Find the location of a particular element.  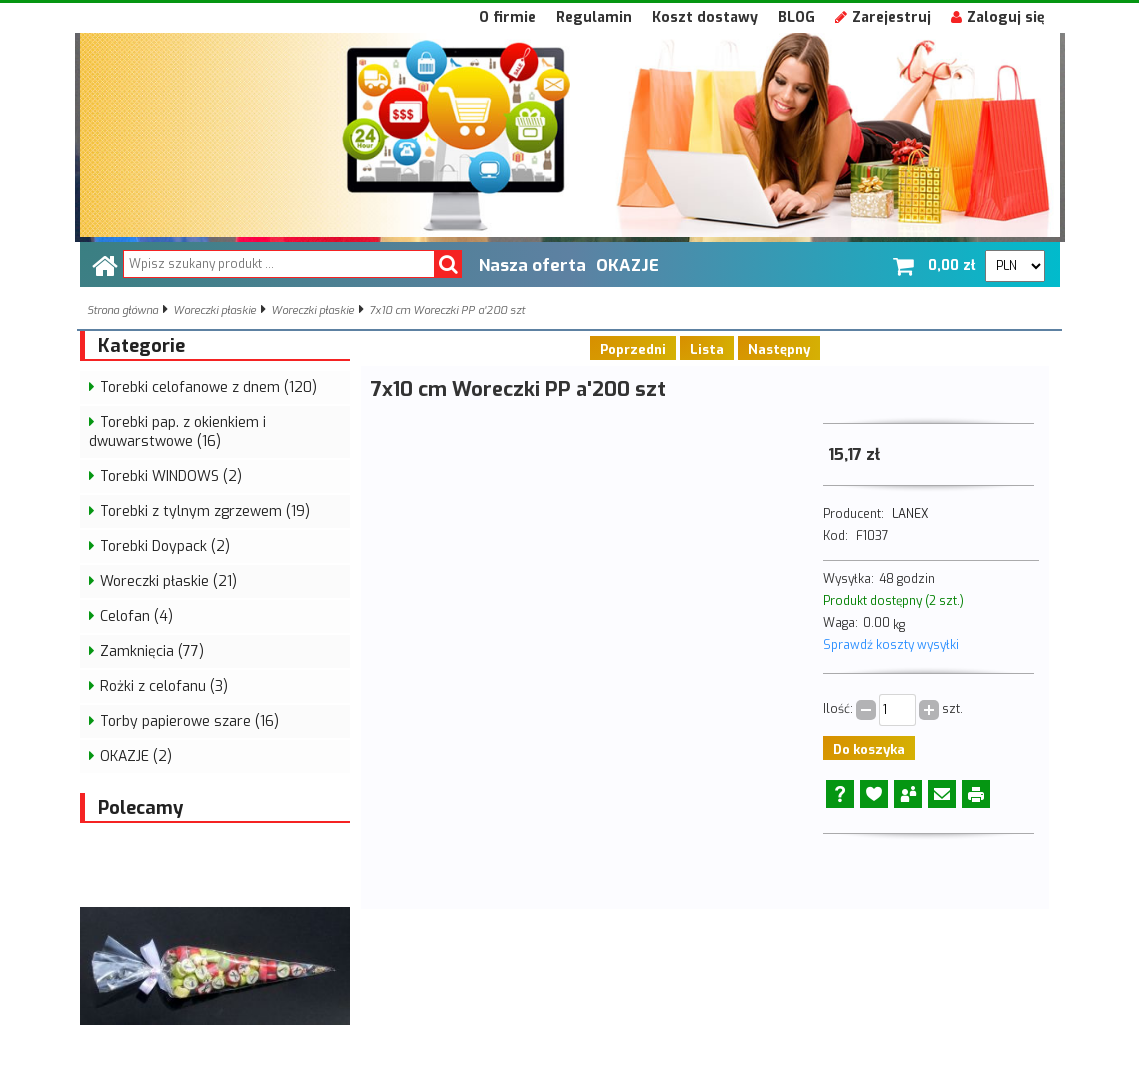

Woreczki płaskie is located at coordinates (214, 310).